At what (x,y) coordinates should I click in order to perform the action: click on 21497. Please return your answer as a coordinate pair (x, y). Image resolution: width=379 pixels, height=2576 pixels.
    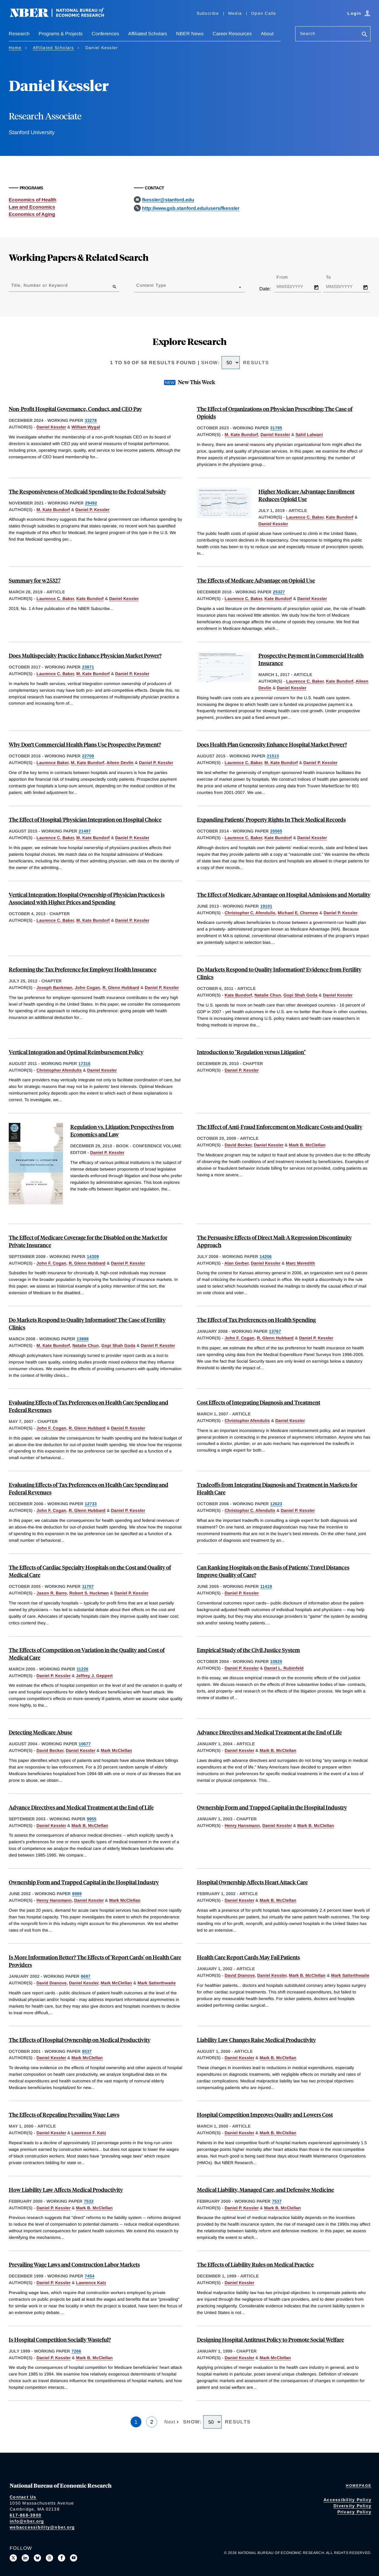
    Looking at the image, I should click on (85, 831).